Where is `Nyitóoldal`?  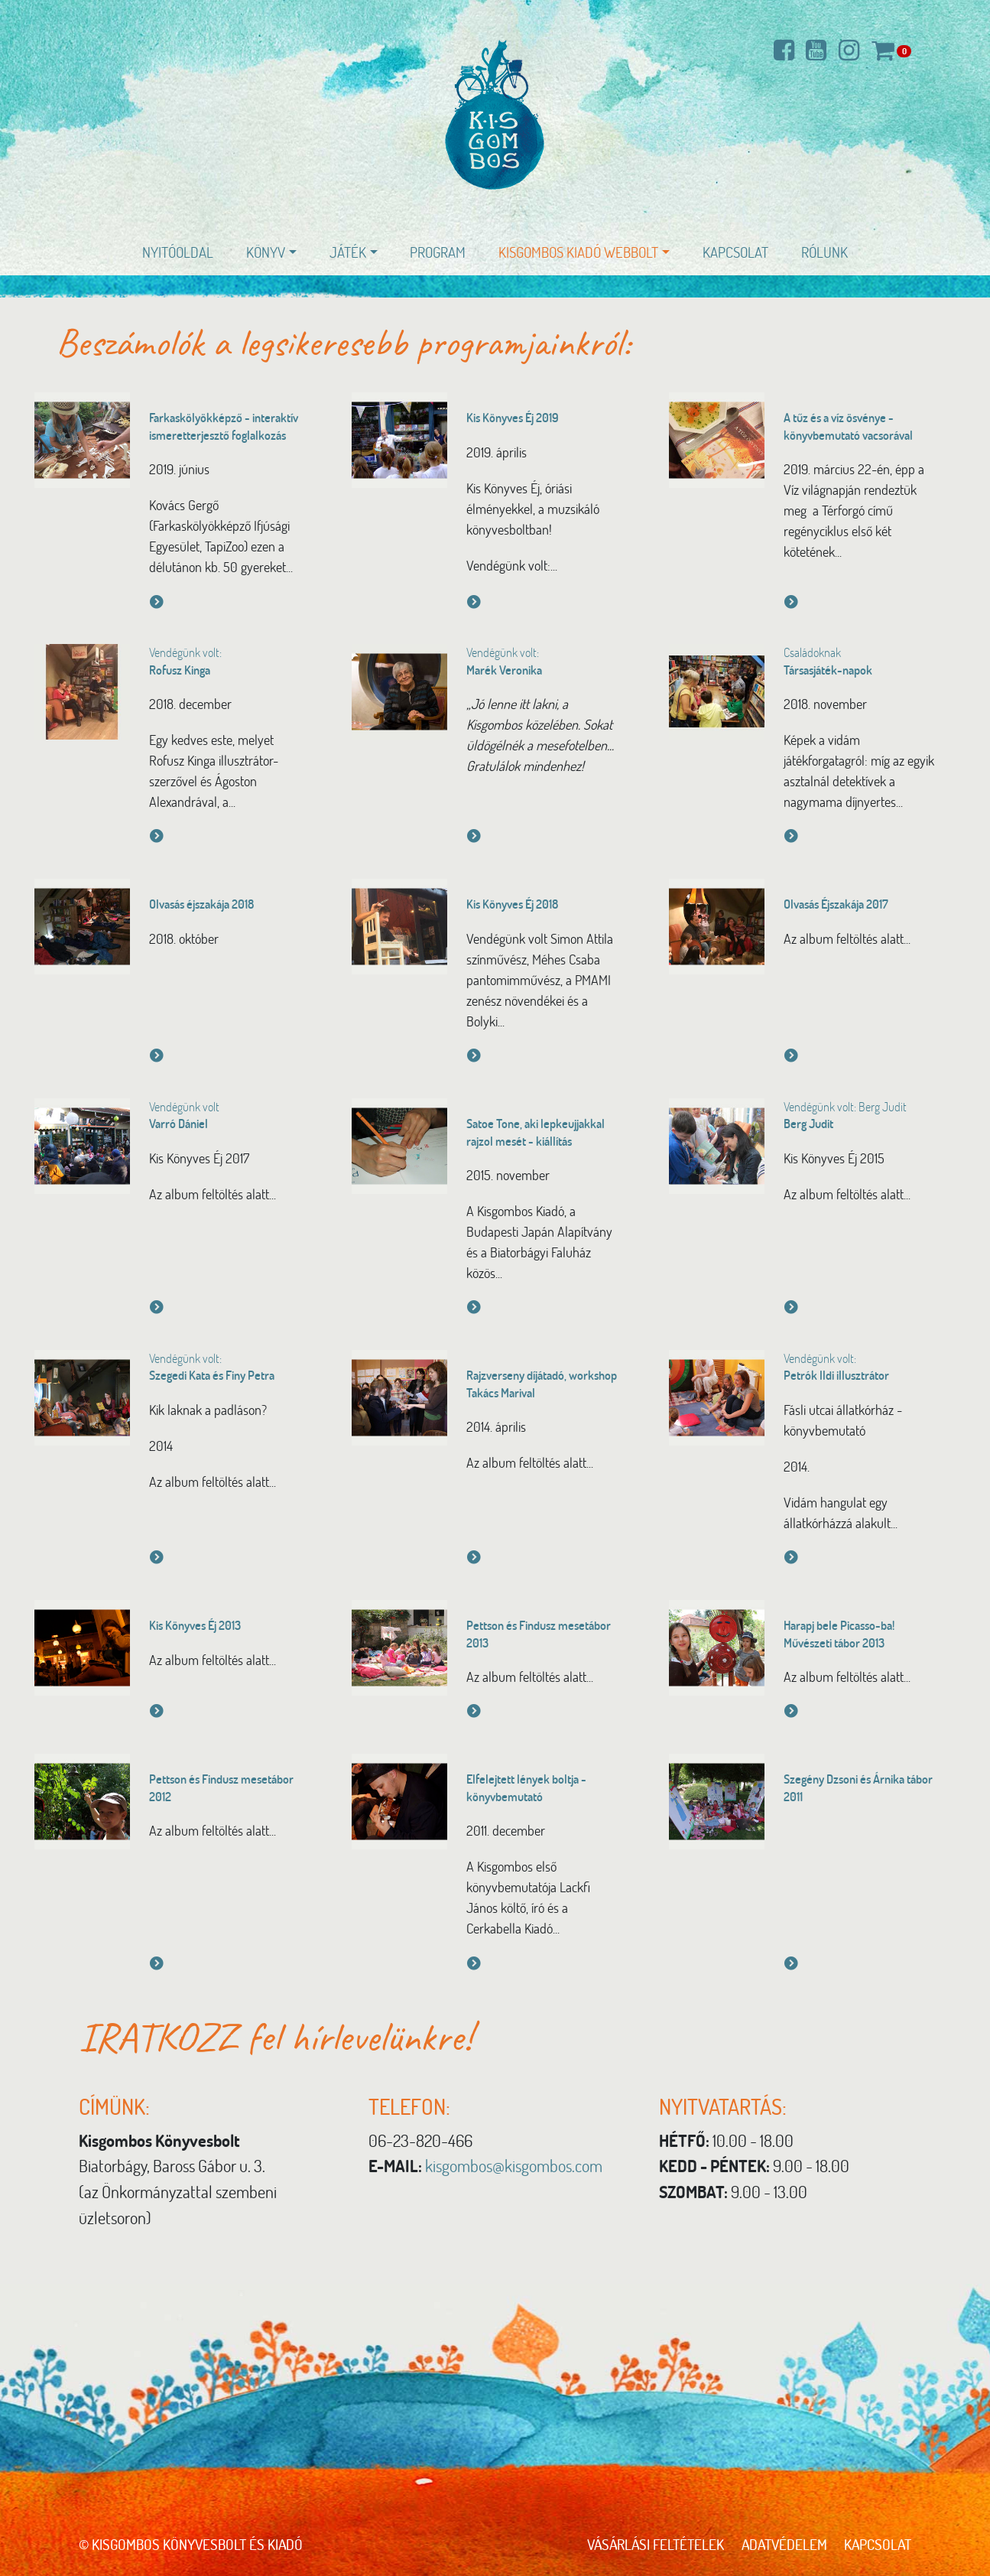 Nyitóoldal is located at coordinates (177, 252).